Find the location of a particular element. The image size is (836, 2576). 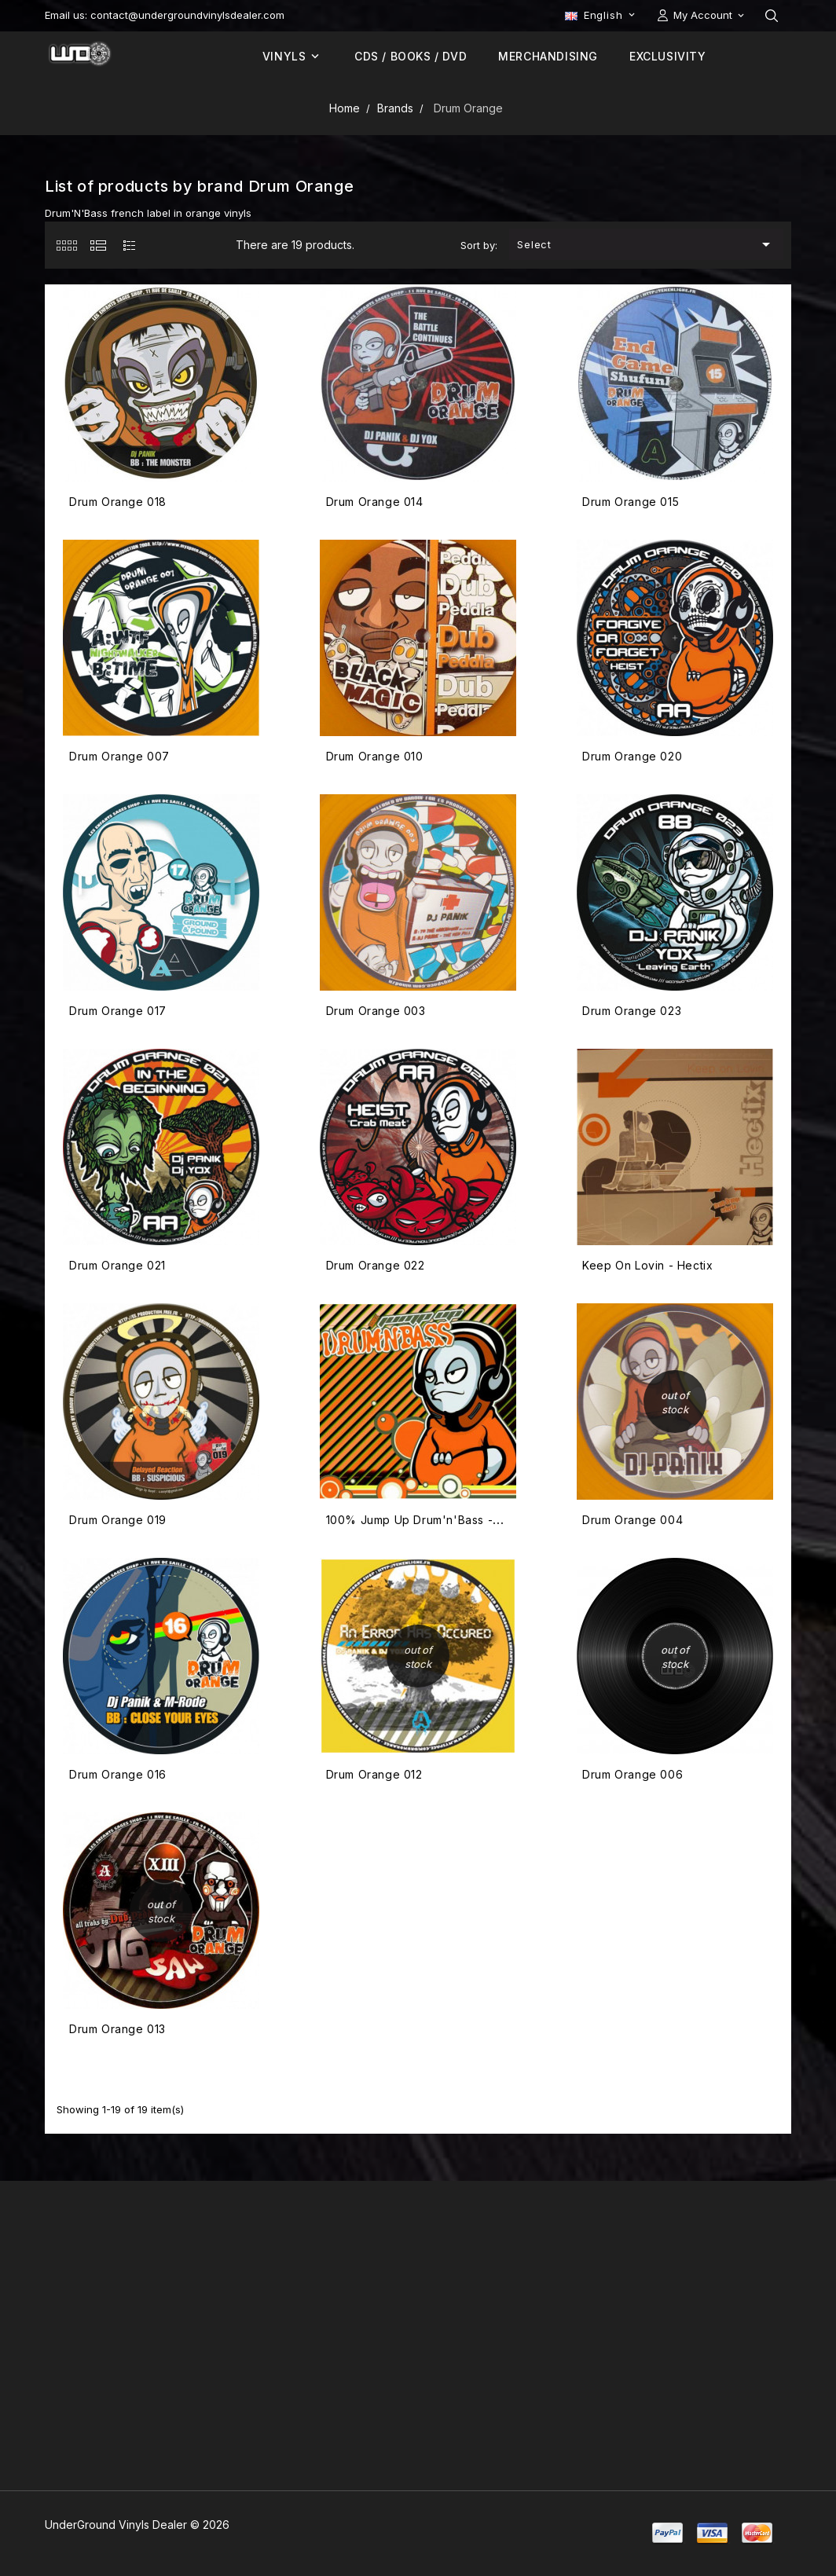

Drum Orange 015 is located at coordinates (630, 501).